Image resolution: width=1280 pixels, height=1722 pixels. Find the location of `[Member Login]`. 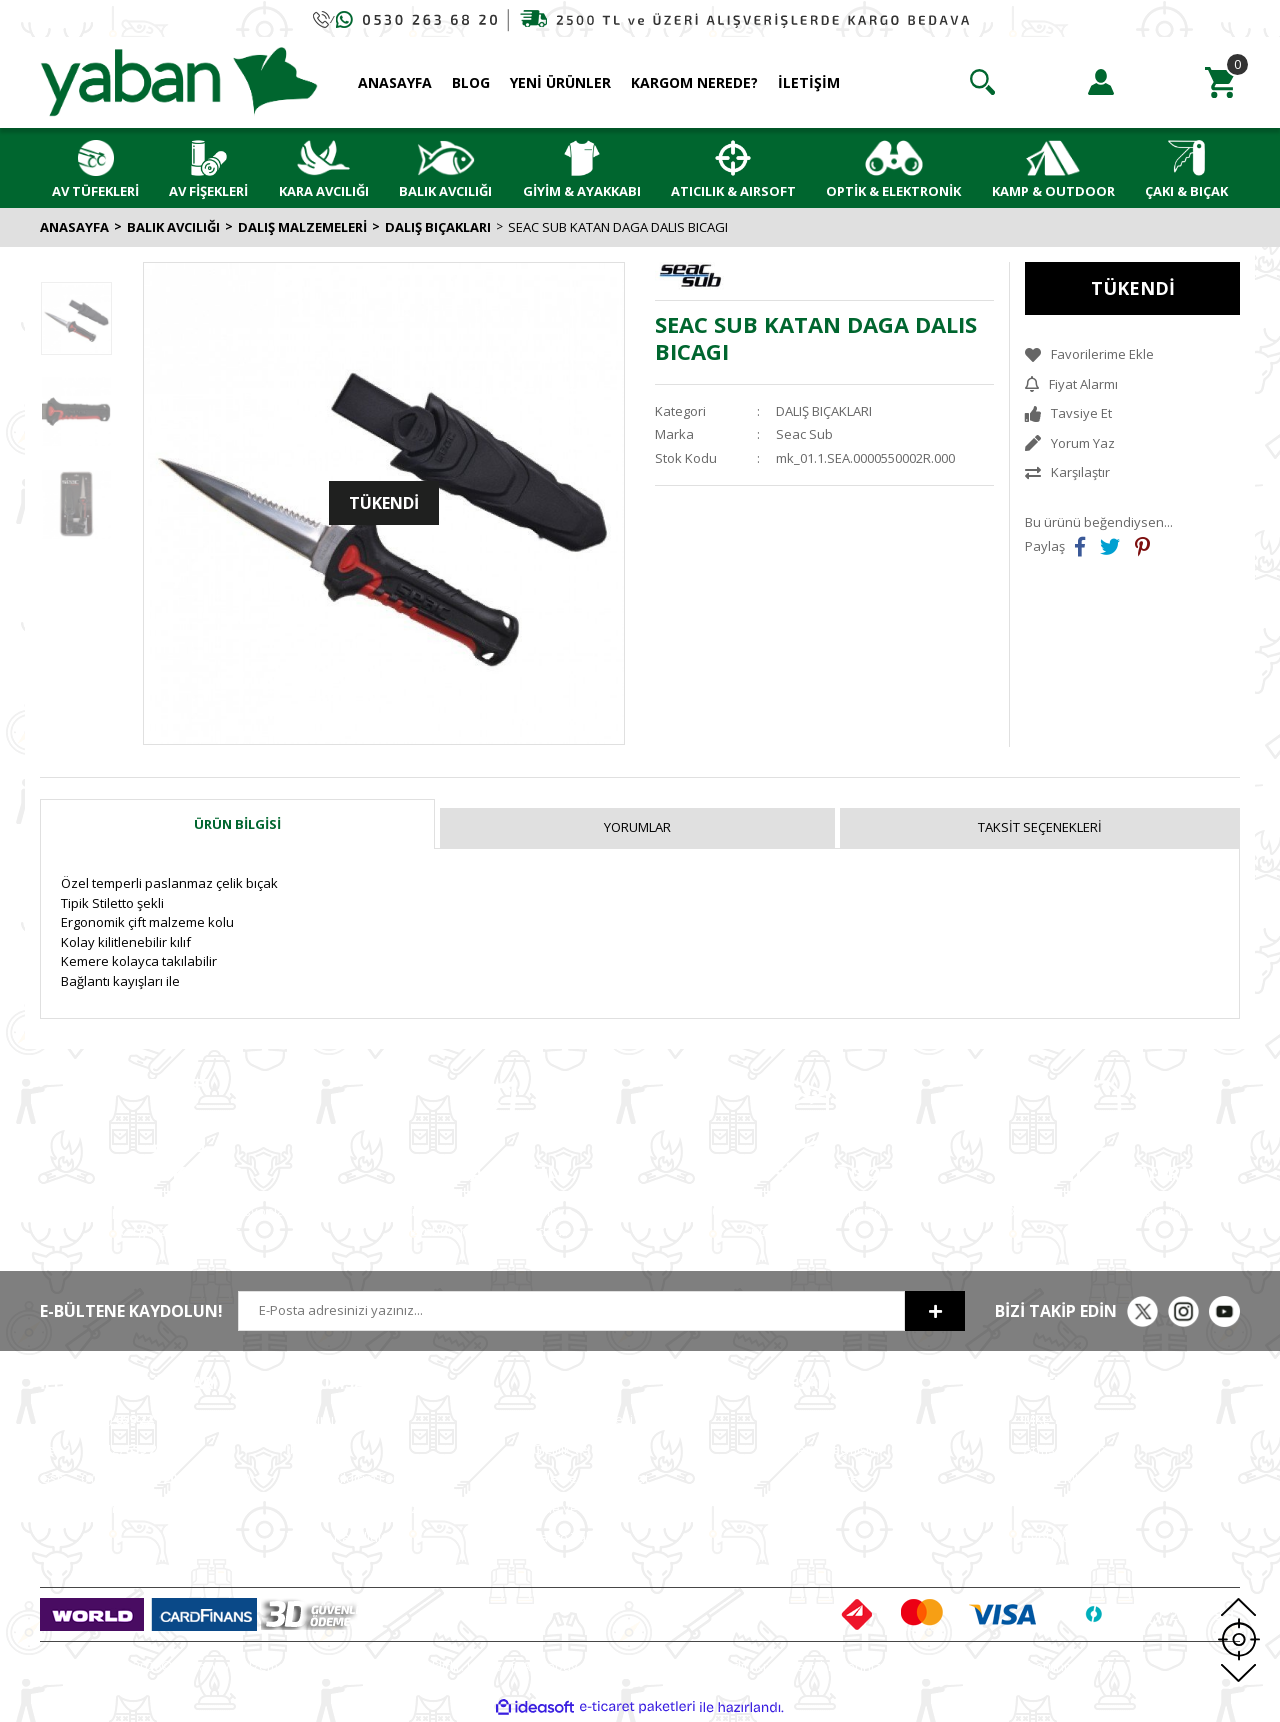

[Member Login] is located at coordinates (1101, 82).